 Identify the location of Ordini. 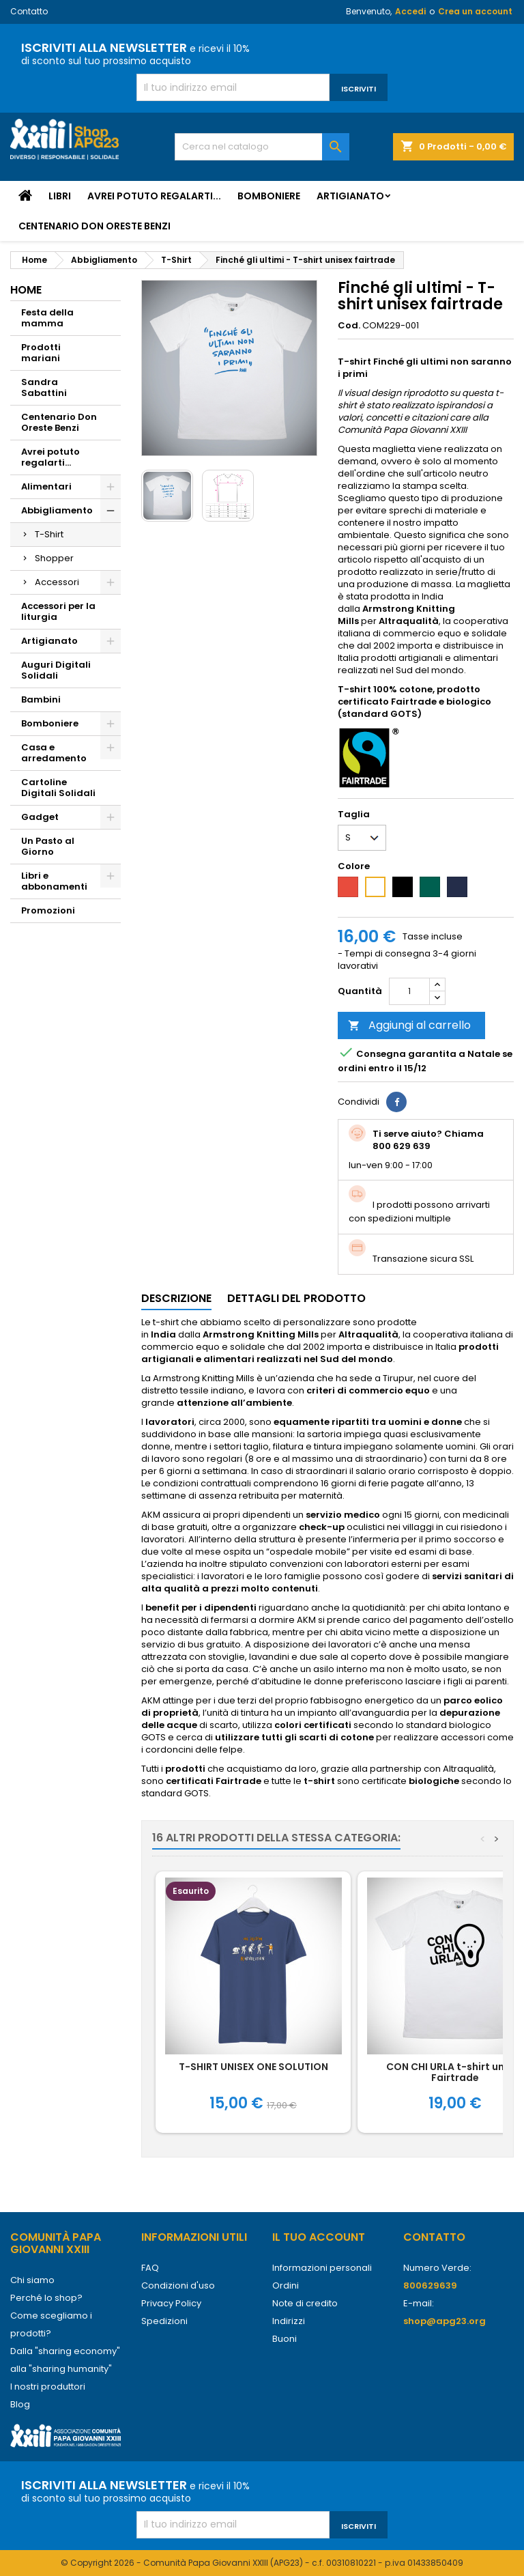
(285, 2285).